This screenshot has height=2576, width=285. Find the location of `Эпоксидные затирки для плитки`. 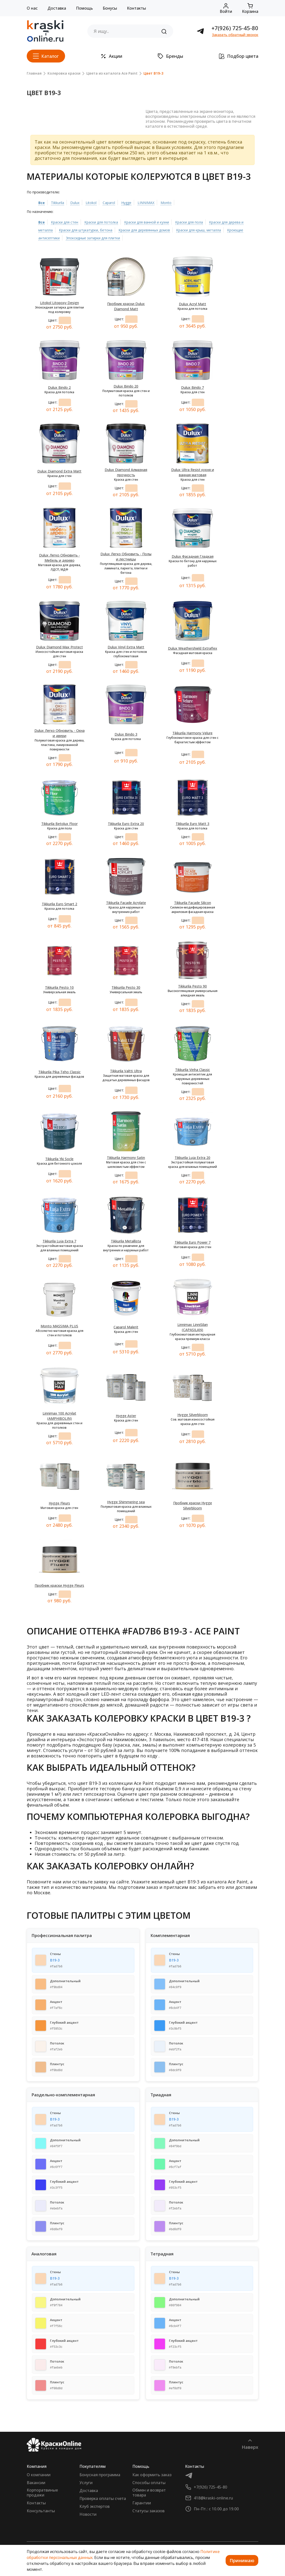

Эпоксидные затирки для плитки is located at coordinates (93, 238).